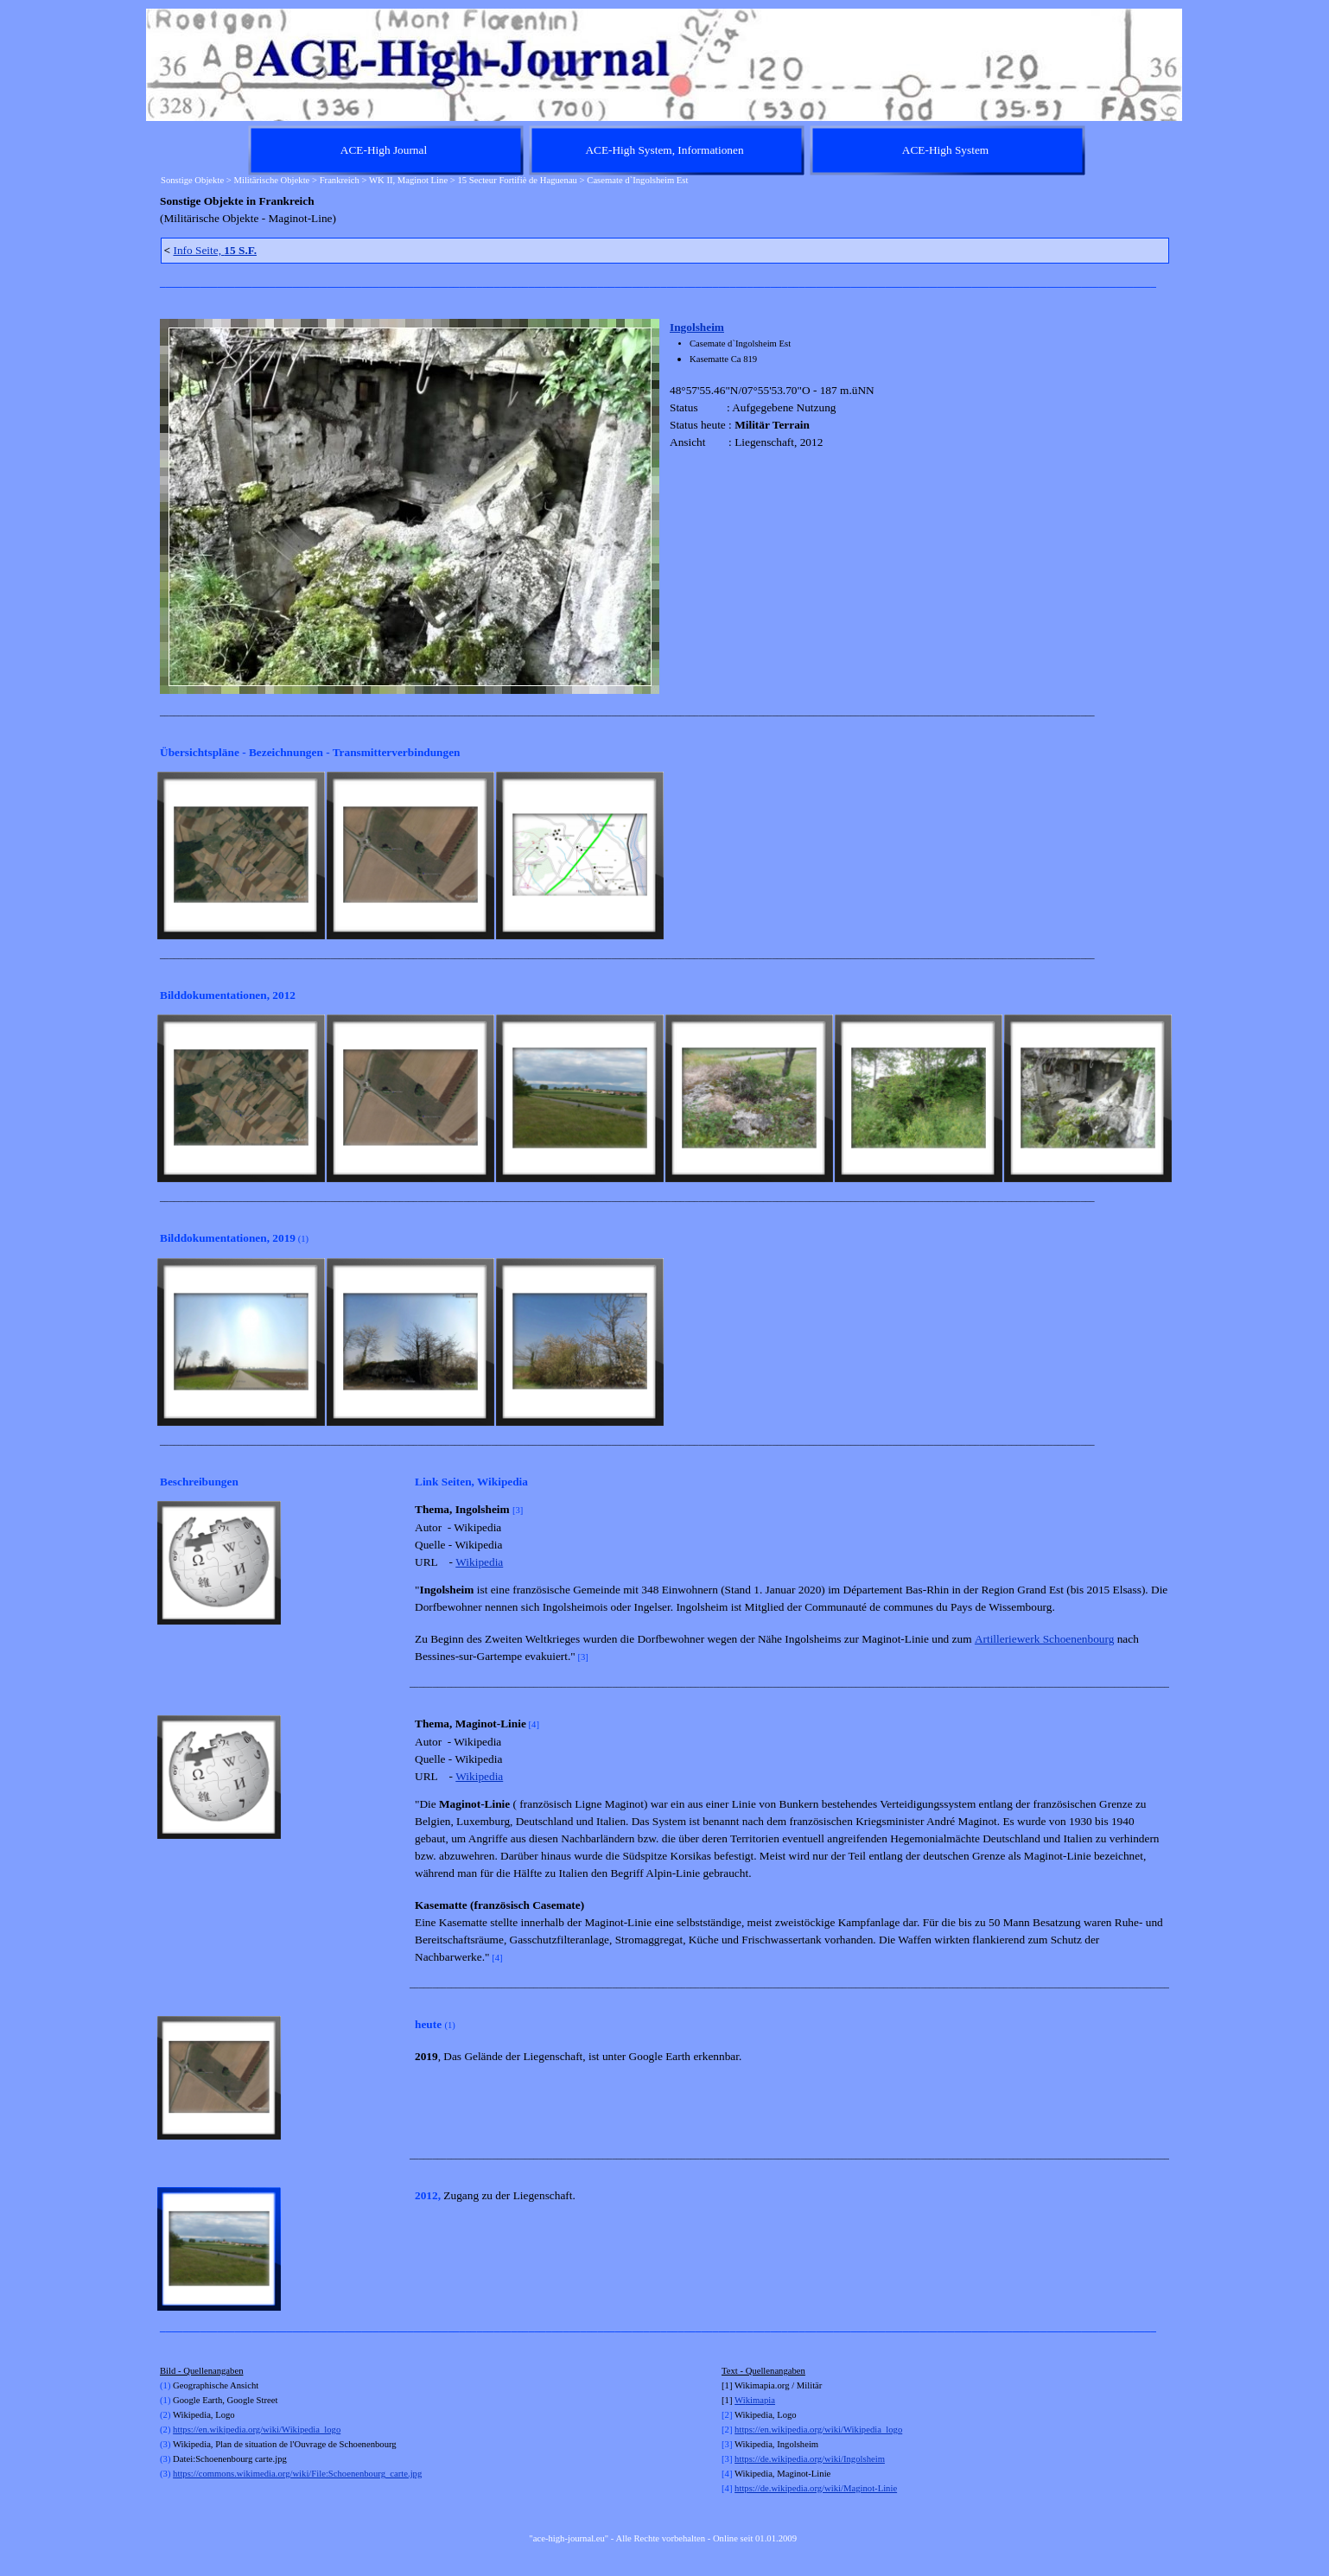 This screenshot has height=2576, width=1329. Describe the element at coordinates (256, 2429) in the screenshot. I see `https://en.wikipedia.org/wiki/Wikipedia_logo` at that location.